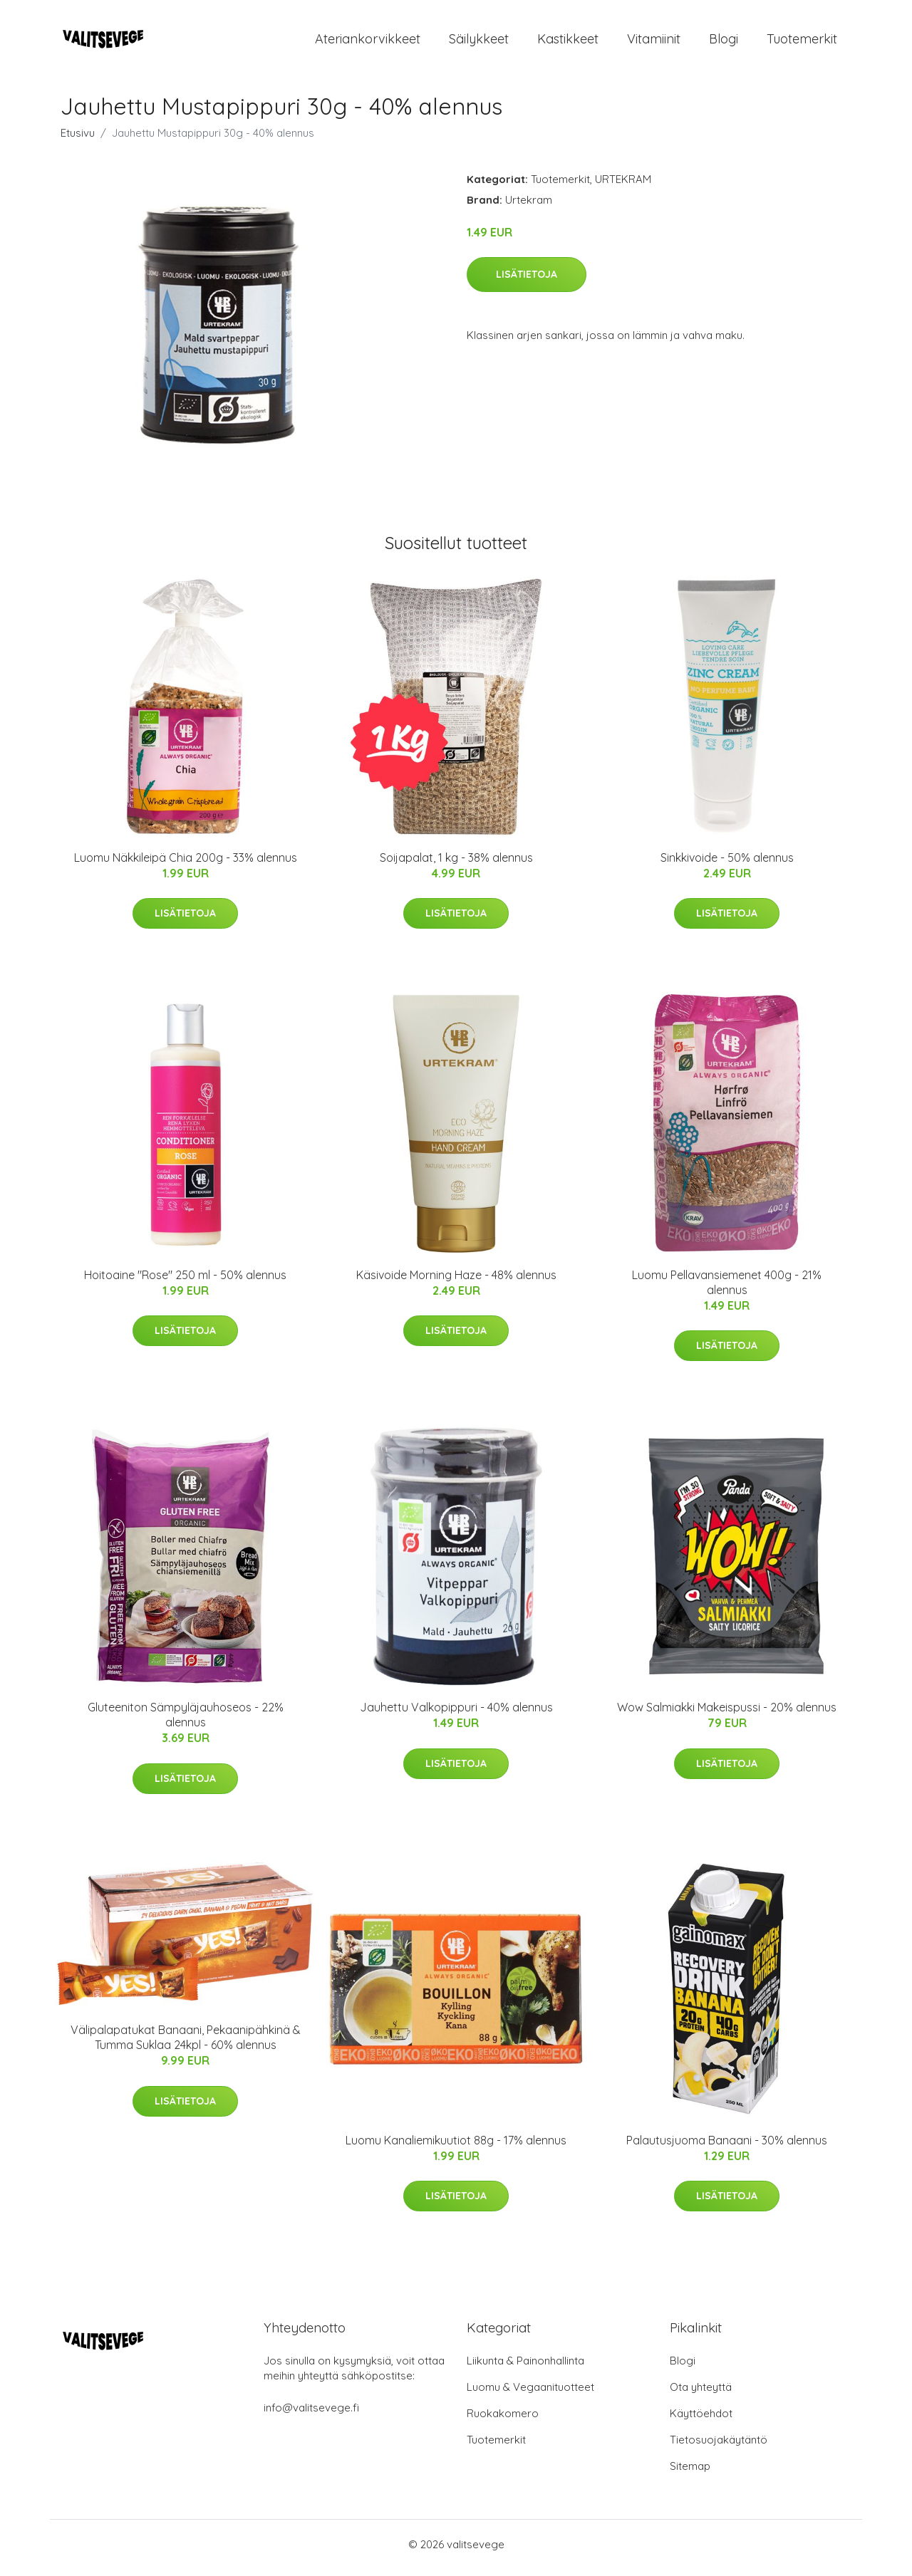 Image resolution: width=912 pixels, height=2576 pixels. What do you see at coordinates (186, 2045) in the screenshot?
I see `Välipalapatukat Banaani, Pekaanipähkinä & Tumma Suklaa 24kpl - 60% alennus` at bounding box center [186, 2045].